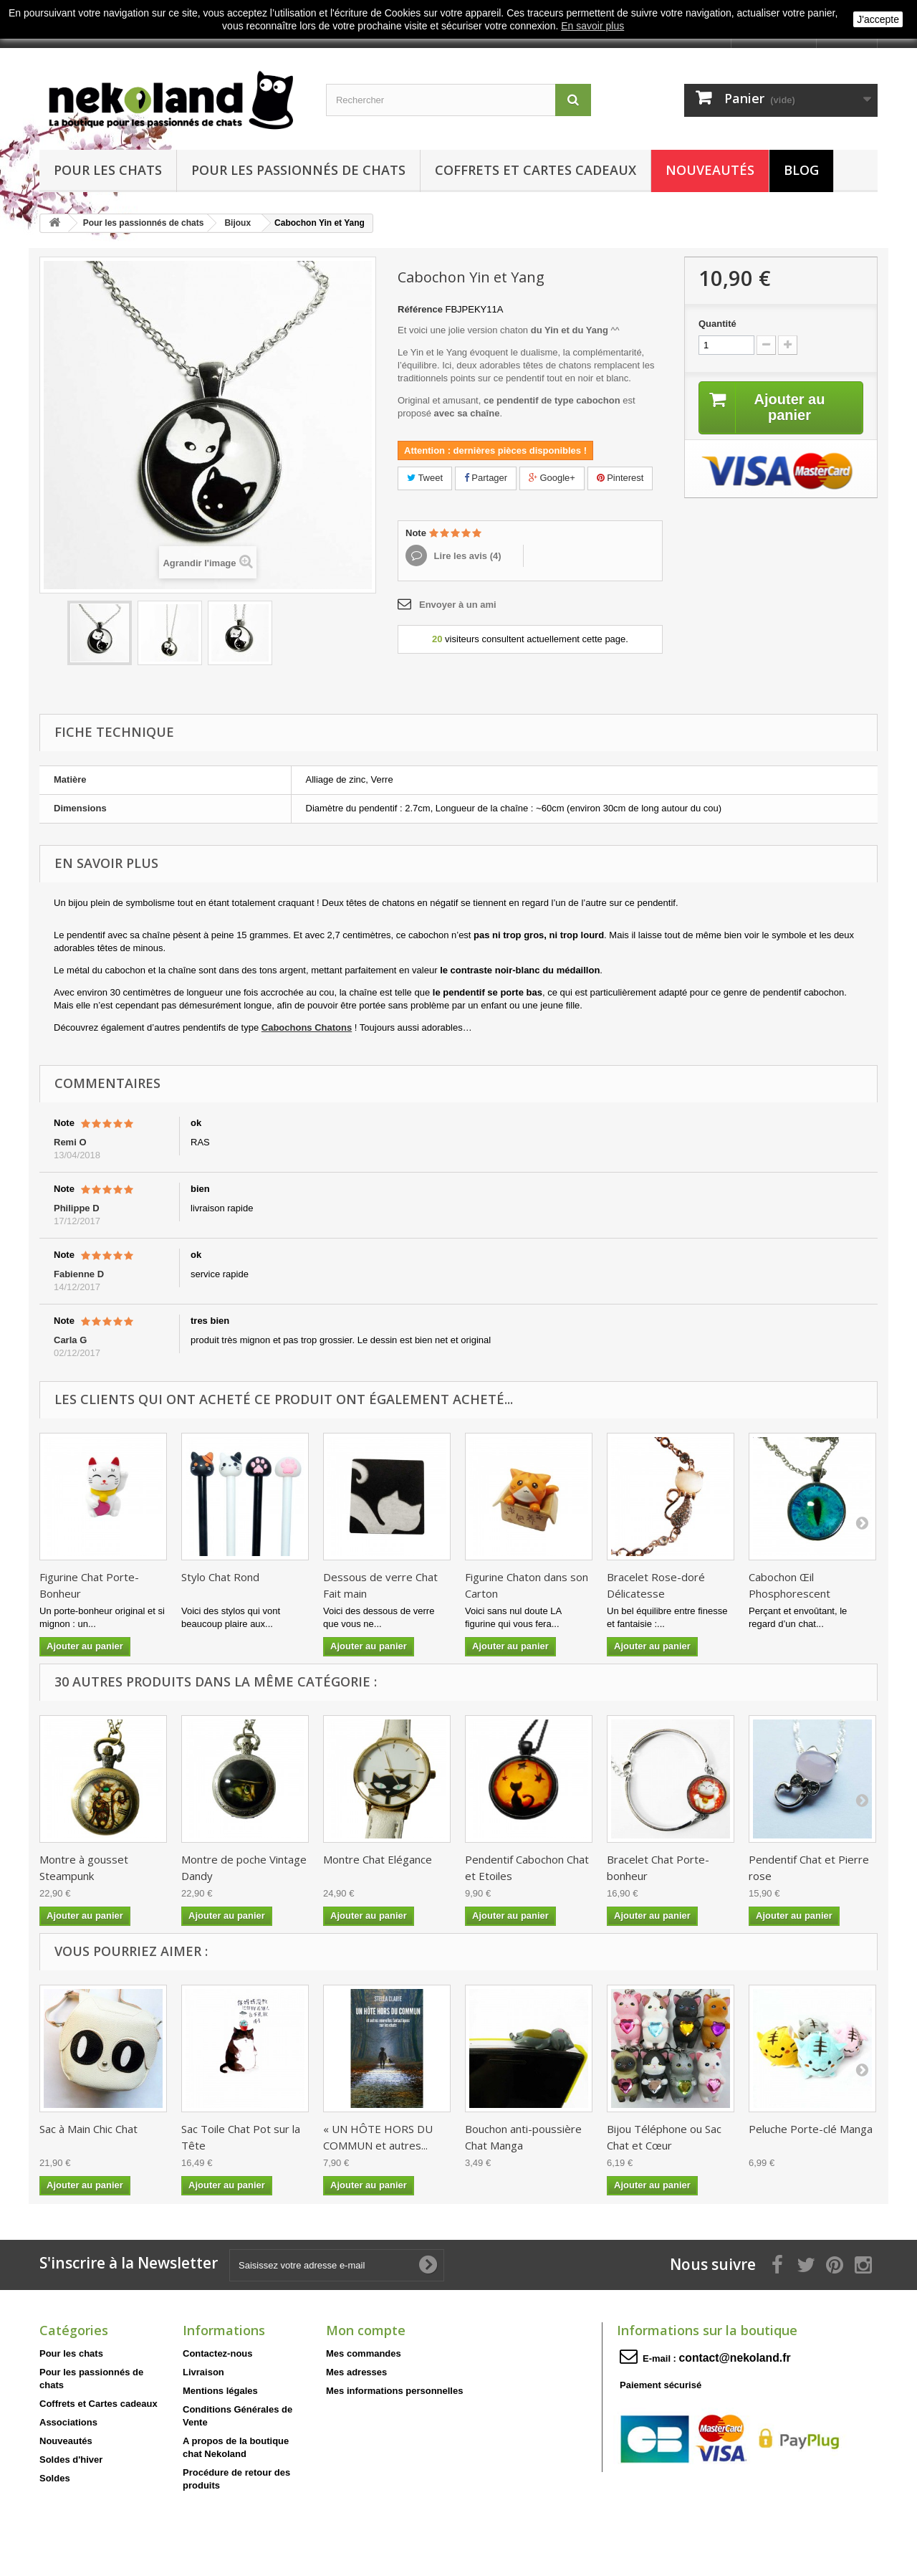 The image size is (917, 2576). Describe the element at coordinates (54, 2478) in the screenshot. I see `Soldes` at that location.